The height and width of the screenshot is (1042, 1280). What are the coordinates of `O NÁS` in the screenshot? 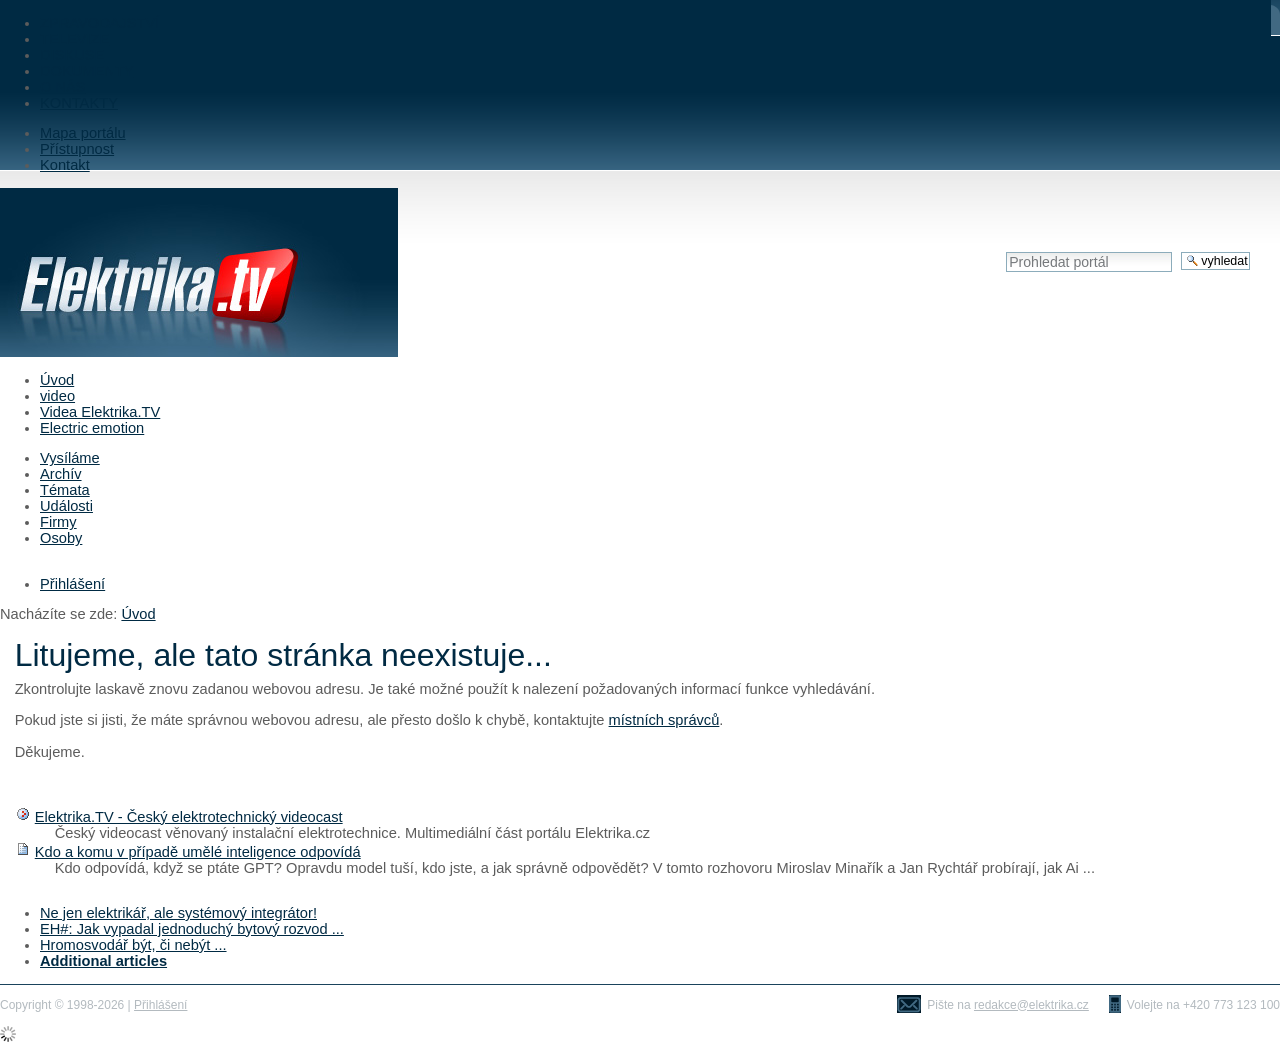 It's located at (63, 87).